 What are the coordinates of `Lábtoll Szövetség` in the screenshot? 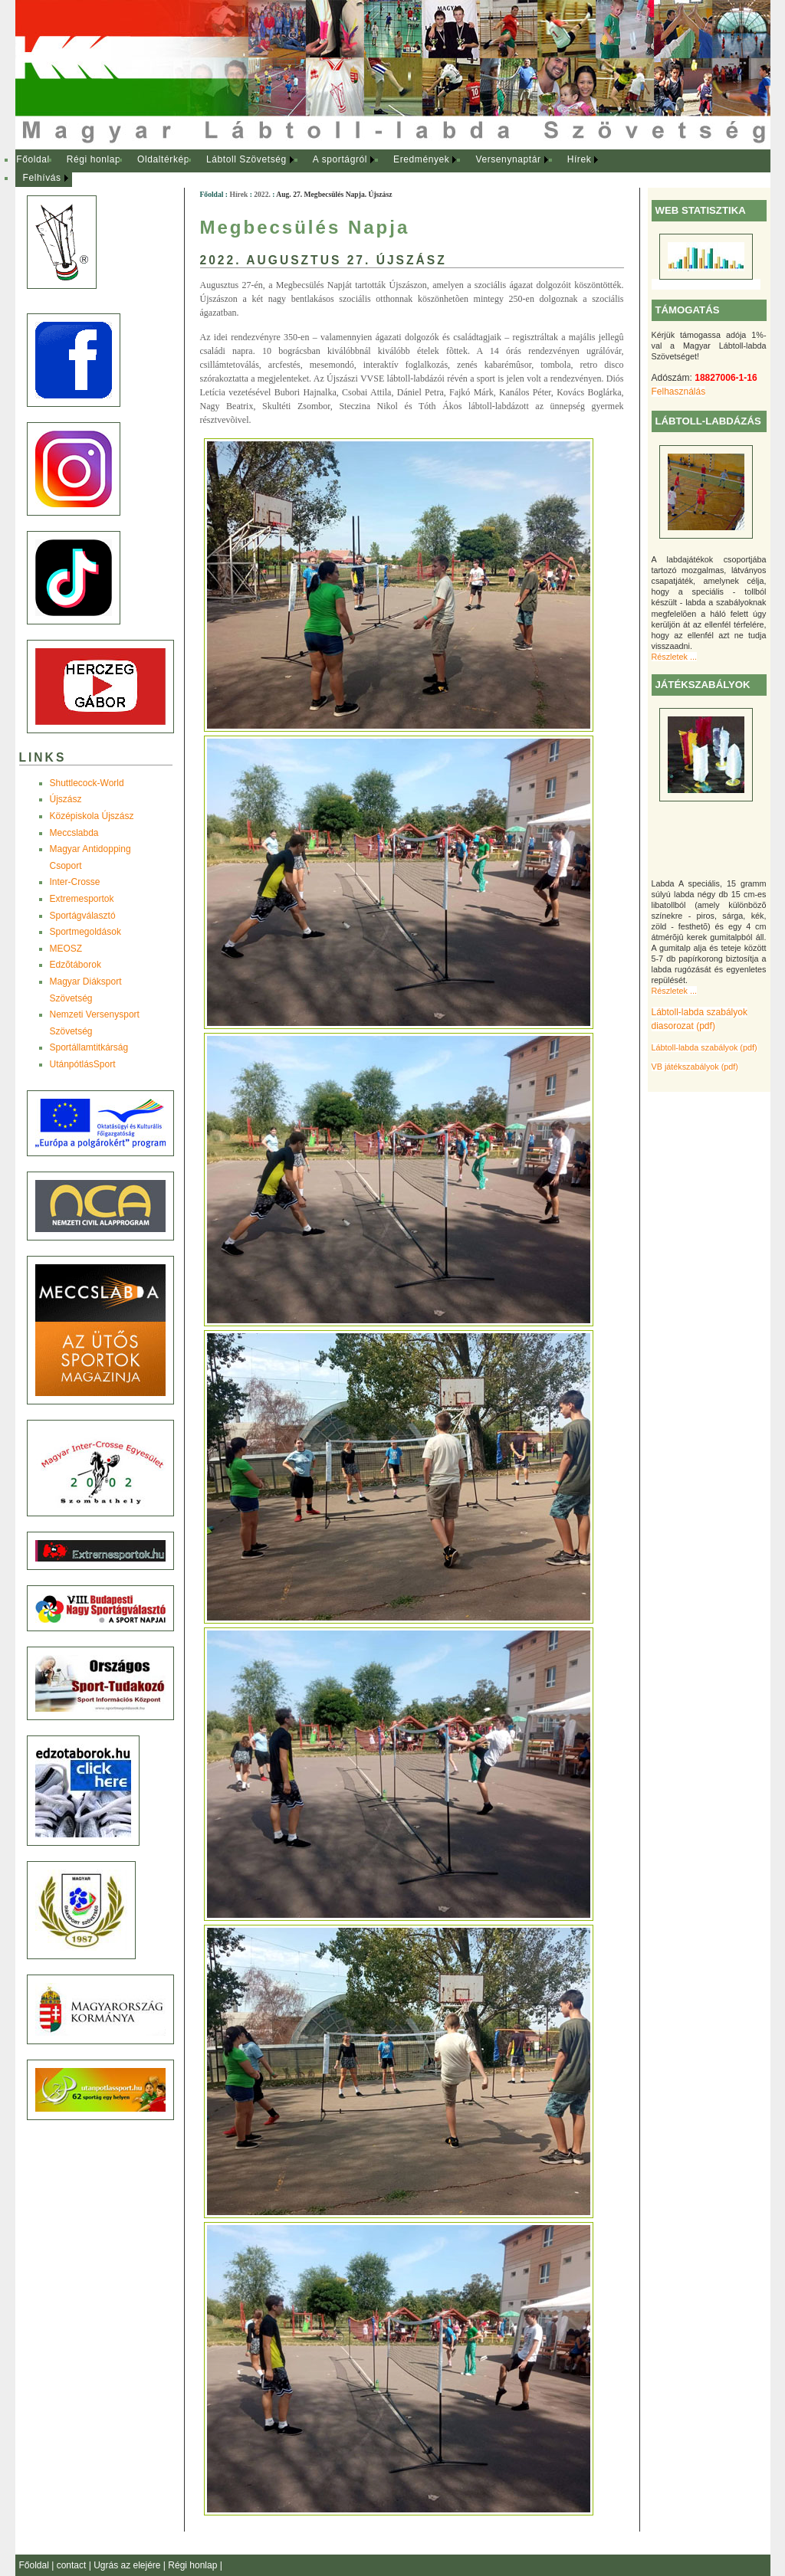 It's located at (246, 159).